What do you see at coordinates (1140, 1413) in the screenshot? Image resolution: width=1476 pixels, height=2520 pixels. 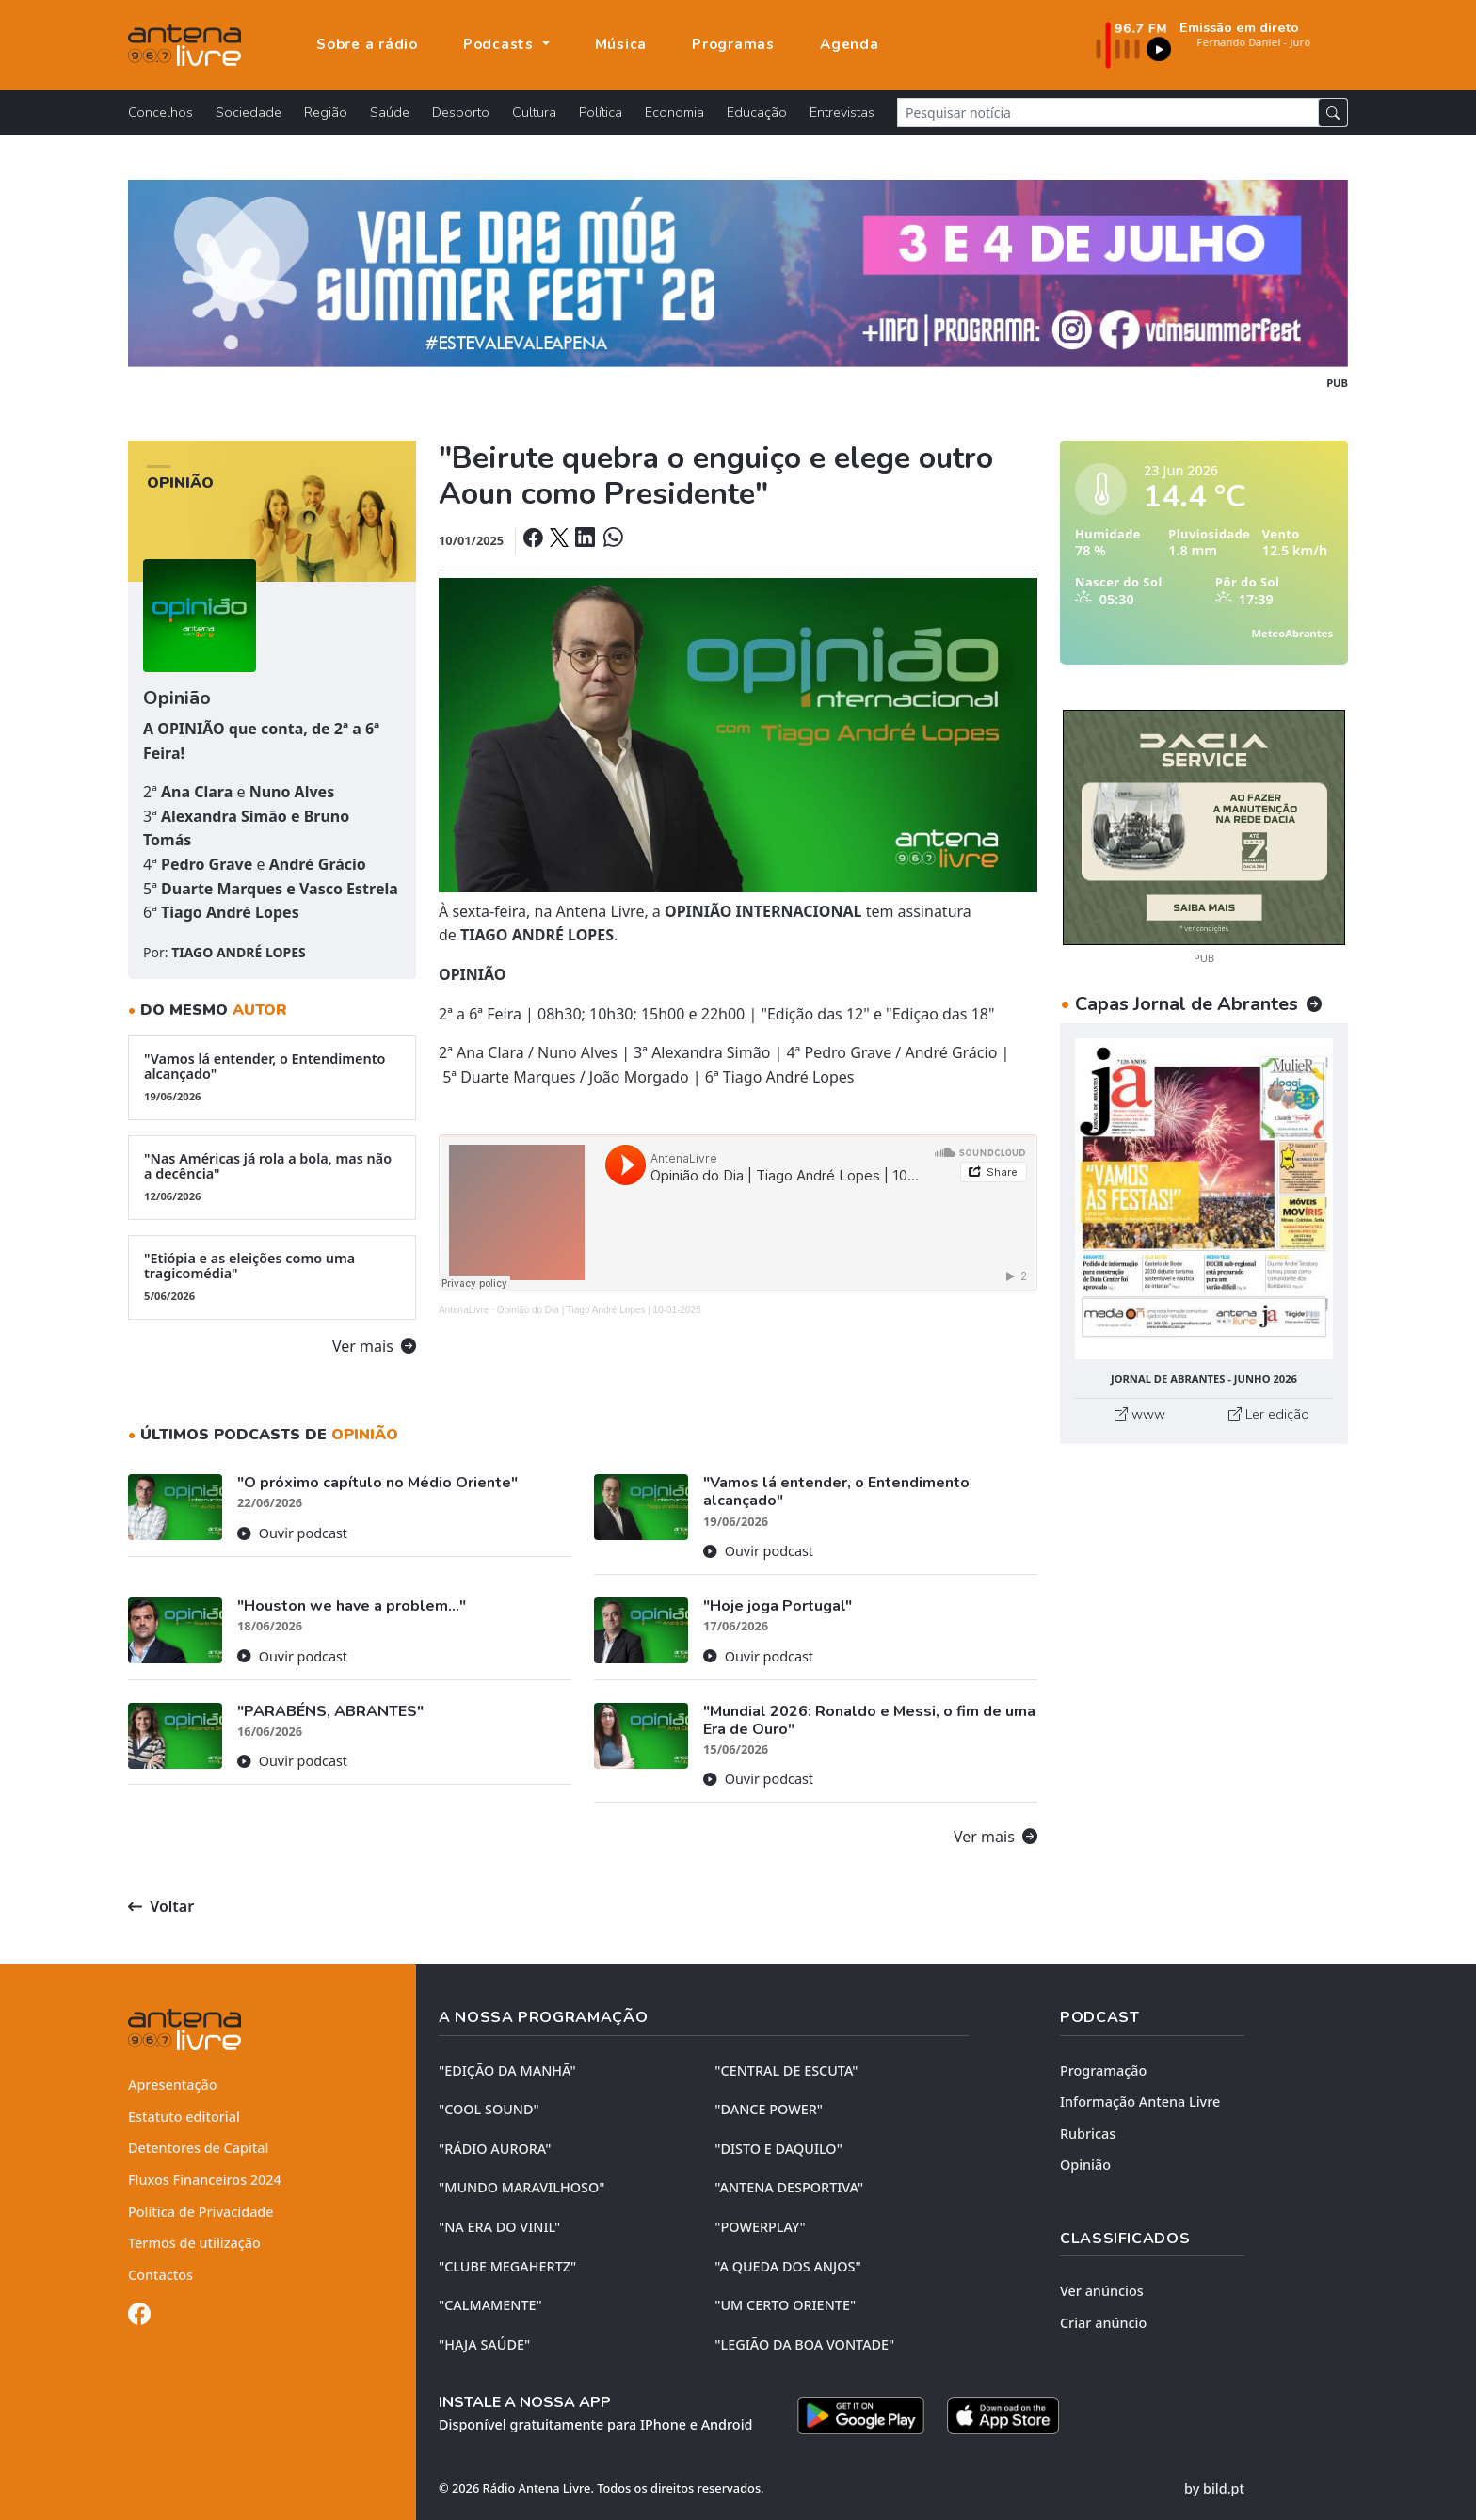 I see `www` at bounding box center [1140, 1413].